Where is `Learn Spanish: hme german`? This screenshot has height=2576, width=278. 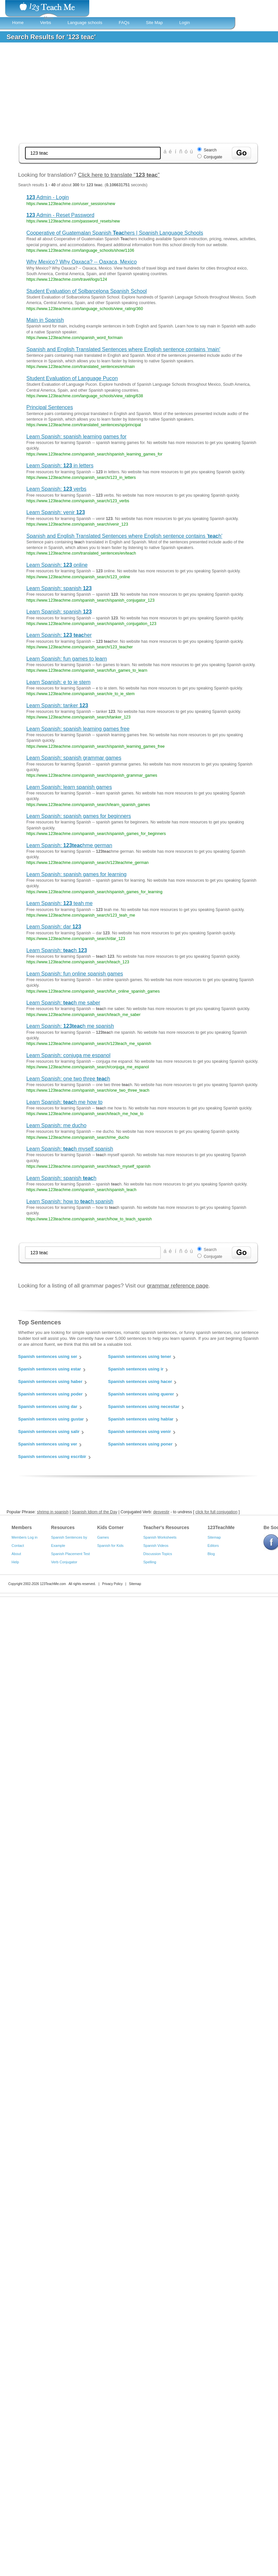
Learn Spanish: hme german is located at coordinates (69, 845).